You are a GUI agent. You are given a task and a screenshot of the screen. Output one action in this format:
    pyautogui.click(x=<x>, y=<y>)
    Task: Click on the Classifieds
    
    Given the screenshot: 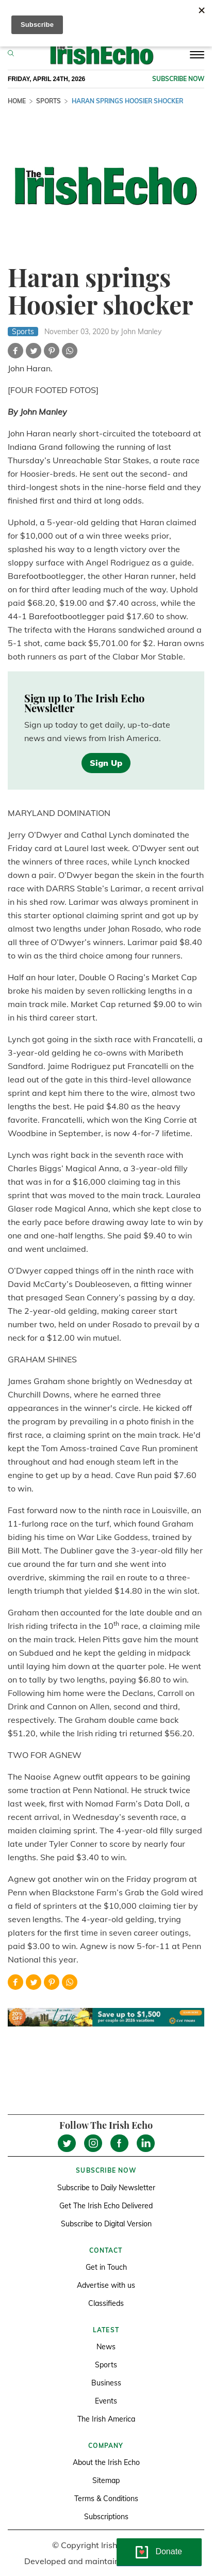 What is the action you would take?
    pyautogui.click(x=106, y=2303)
    